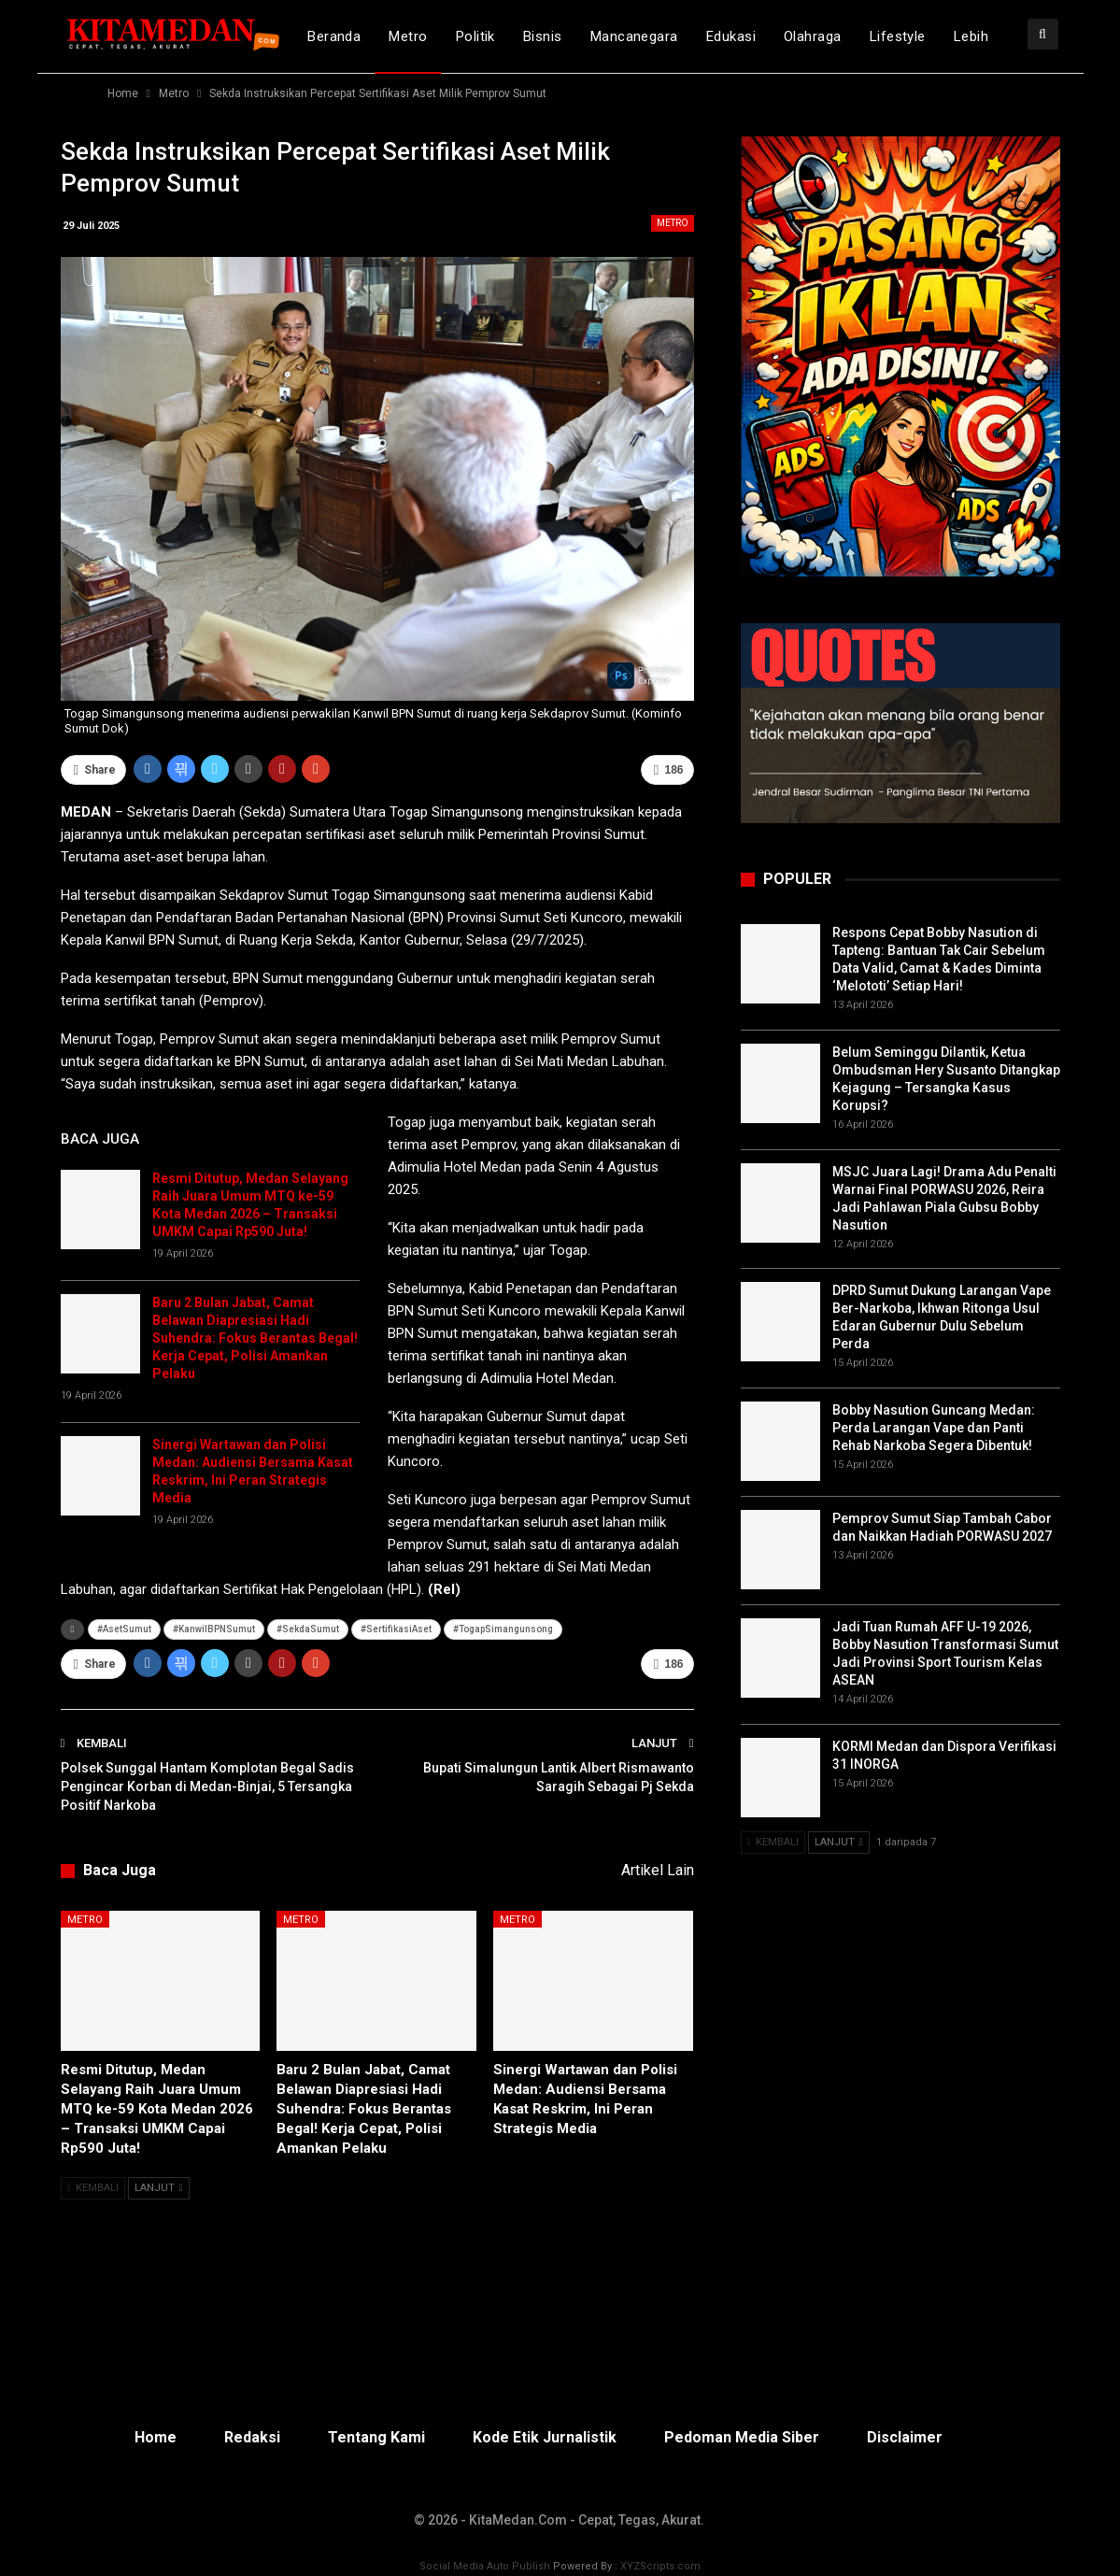 The height and width of the screenshot is (2576, 1120). What do you see at coordinates (124, 1629) in the screenshot?
I see `#AsetSumut` at bounding box center [124, 1629].